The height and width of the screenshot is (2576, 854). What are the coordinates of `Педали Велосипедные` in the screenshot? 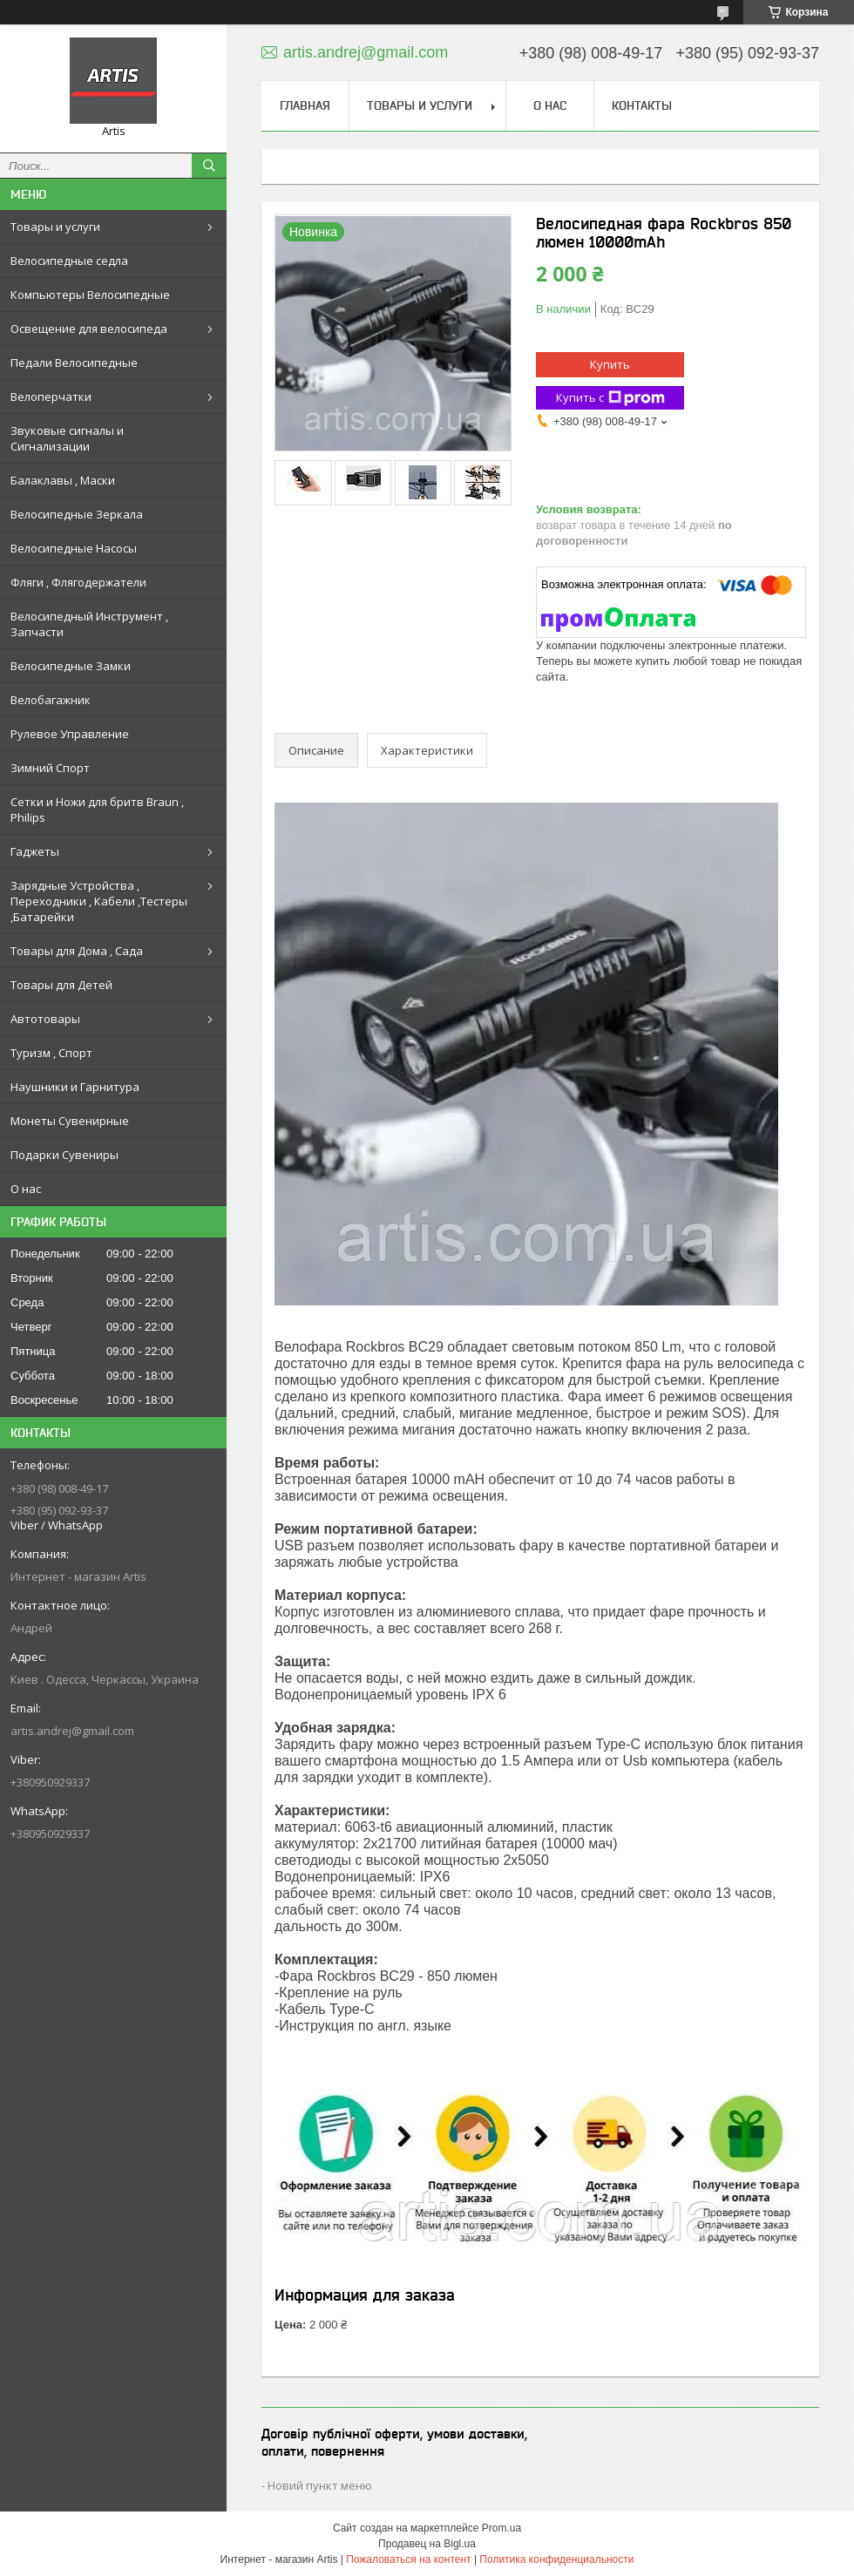 It's located at (74, 362).